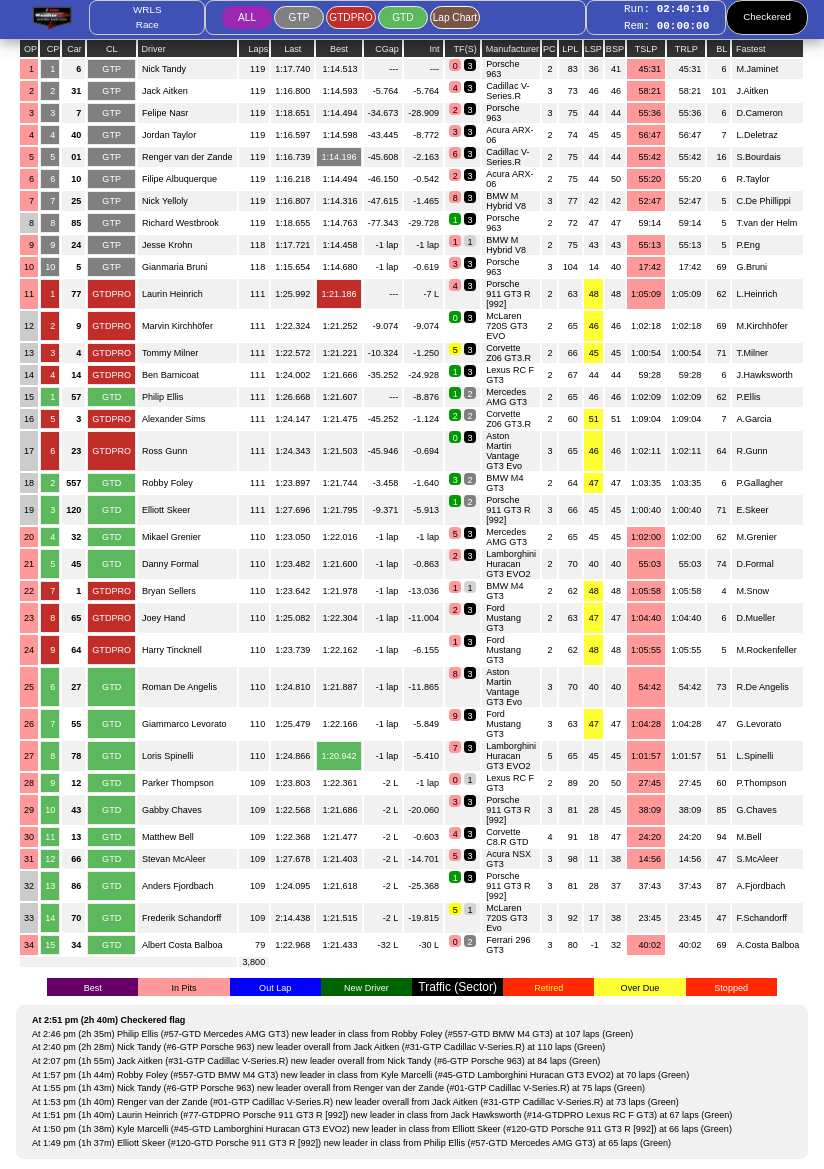 The width and height of the screenshot is (824, 1169). I want to click on OP, so click(30, 49).